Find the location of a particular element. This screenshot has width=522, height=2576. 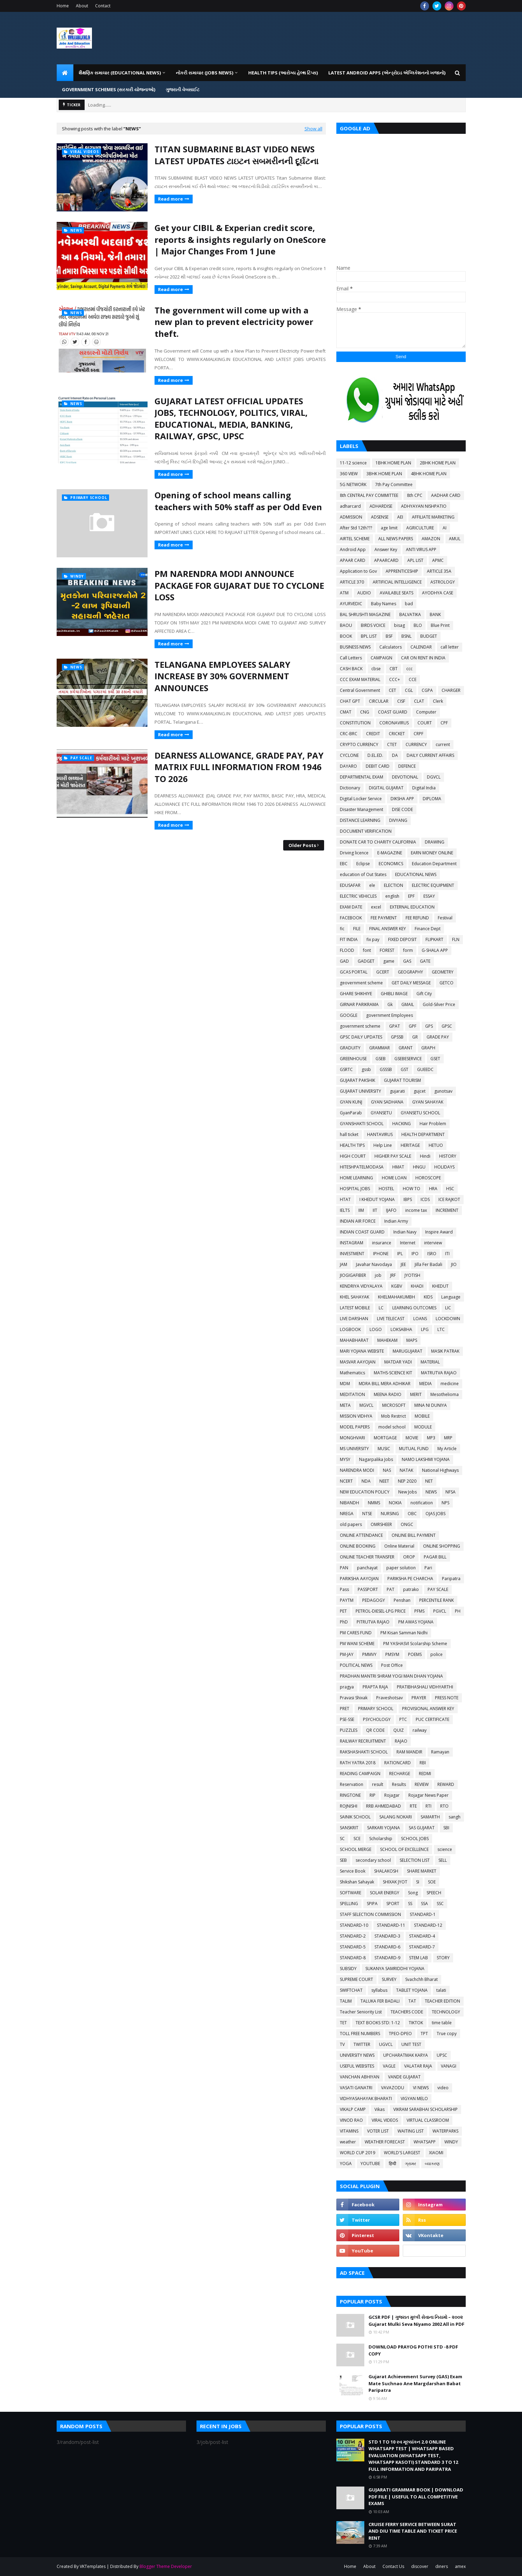

gssb is located at coordinates (366, 1069).